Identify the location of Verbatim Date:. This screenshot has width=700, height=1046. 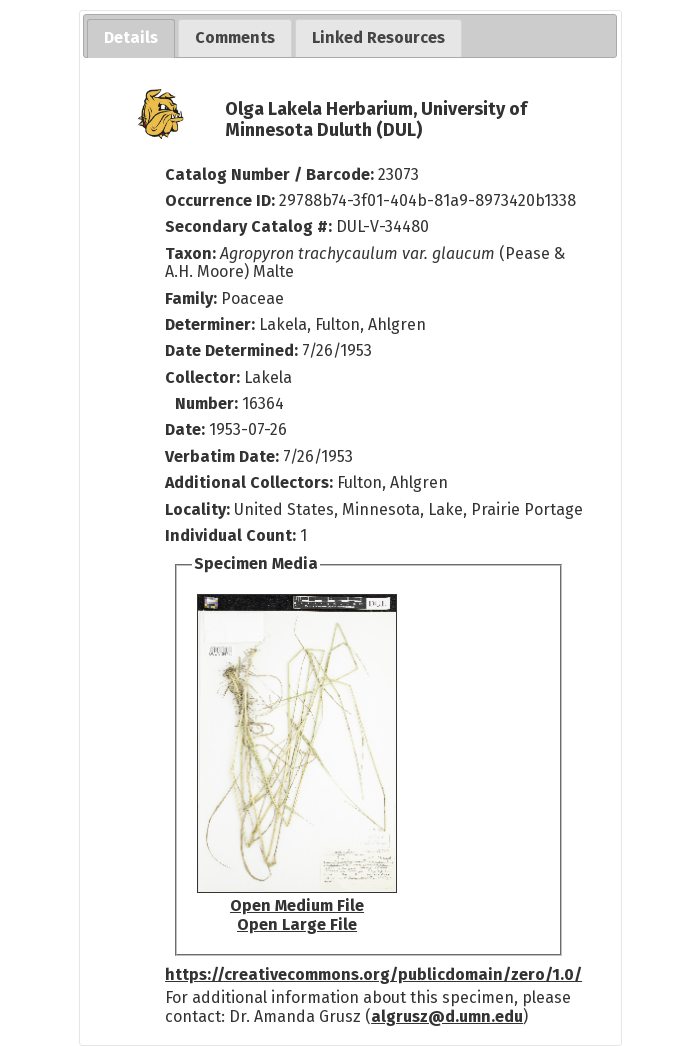
(222, 456).